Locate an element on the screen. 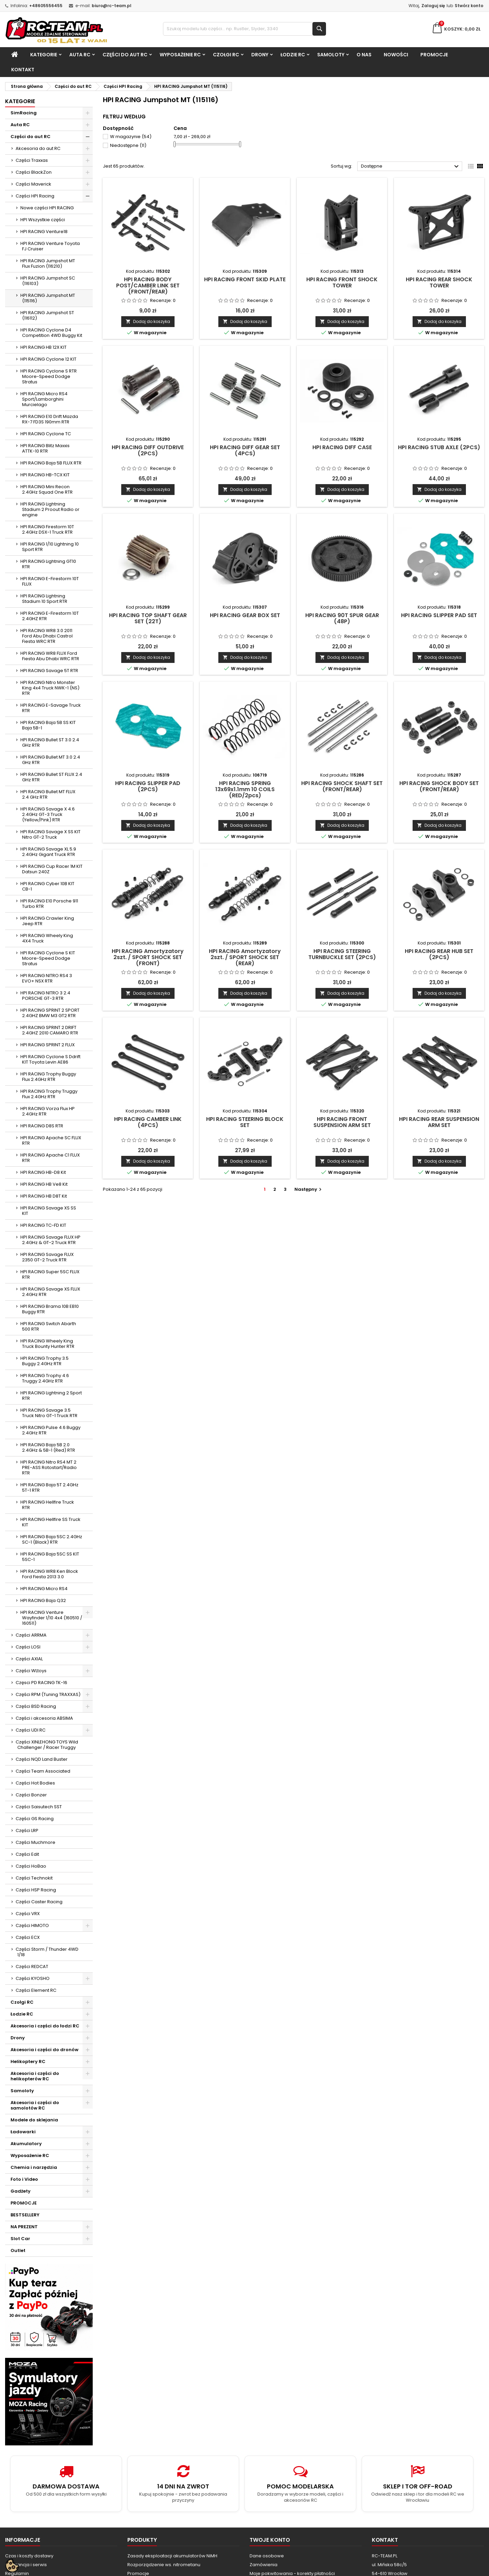  HPI RACING Cyclone S KIT Moore-Speed Dodge Stratus is located at coordinates (47, 958).